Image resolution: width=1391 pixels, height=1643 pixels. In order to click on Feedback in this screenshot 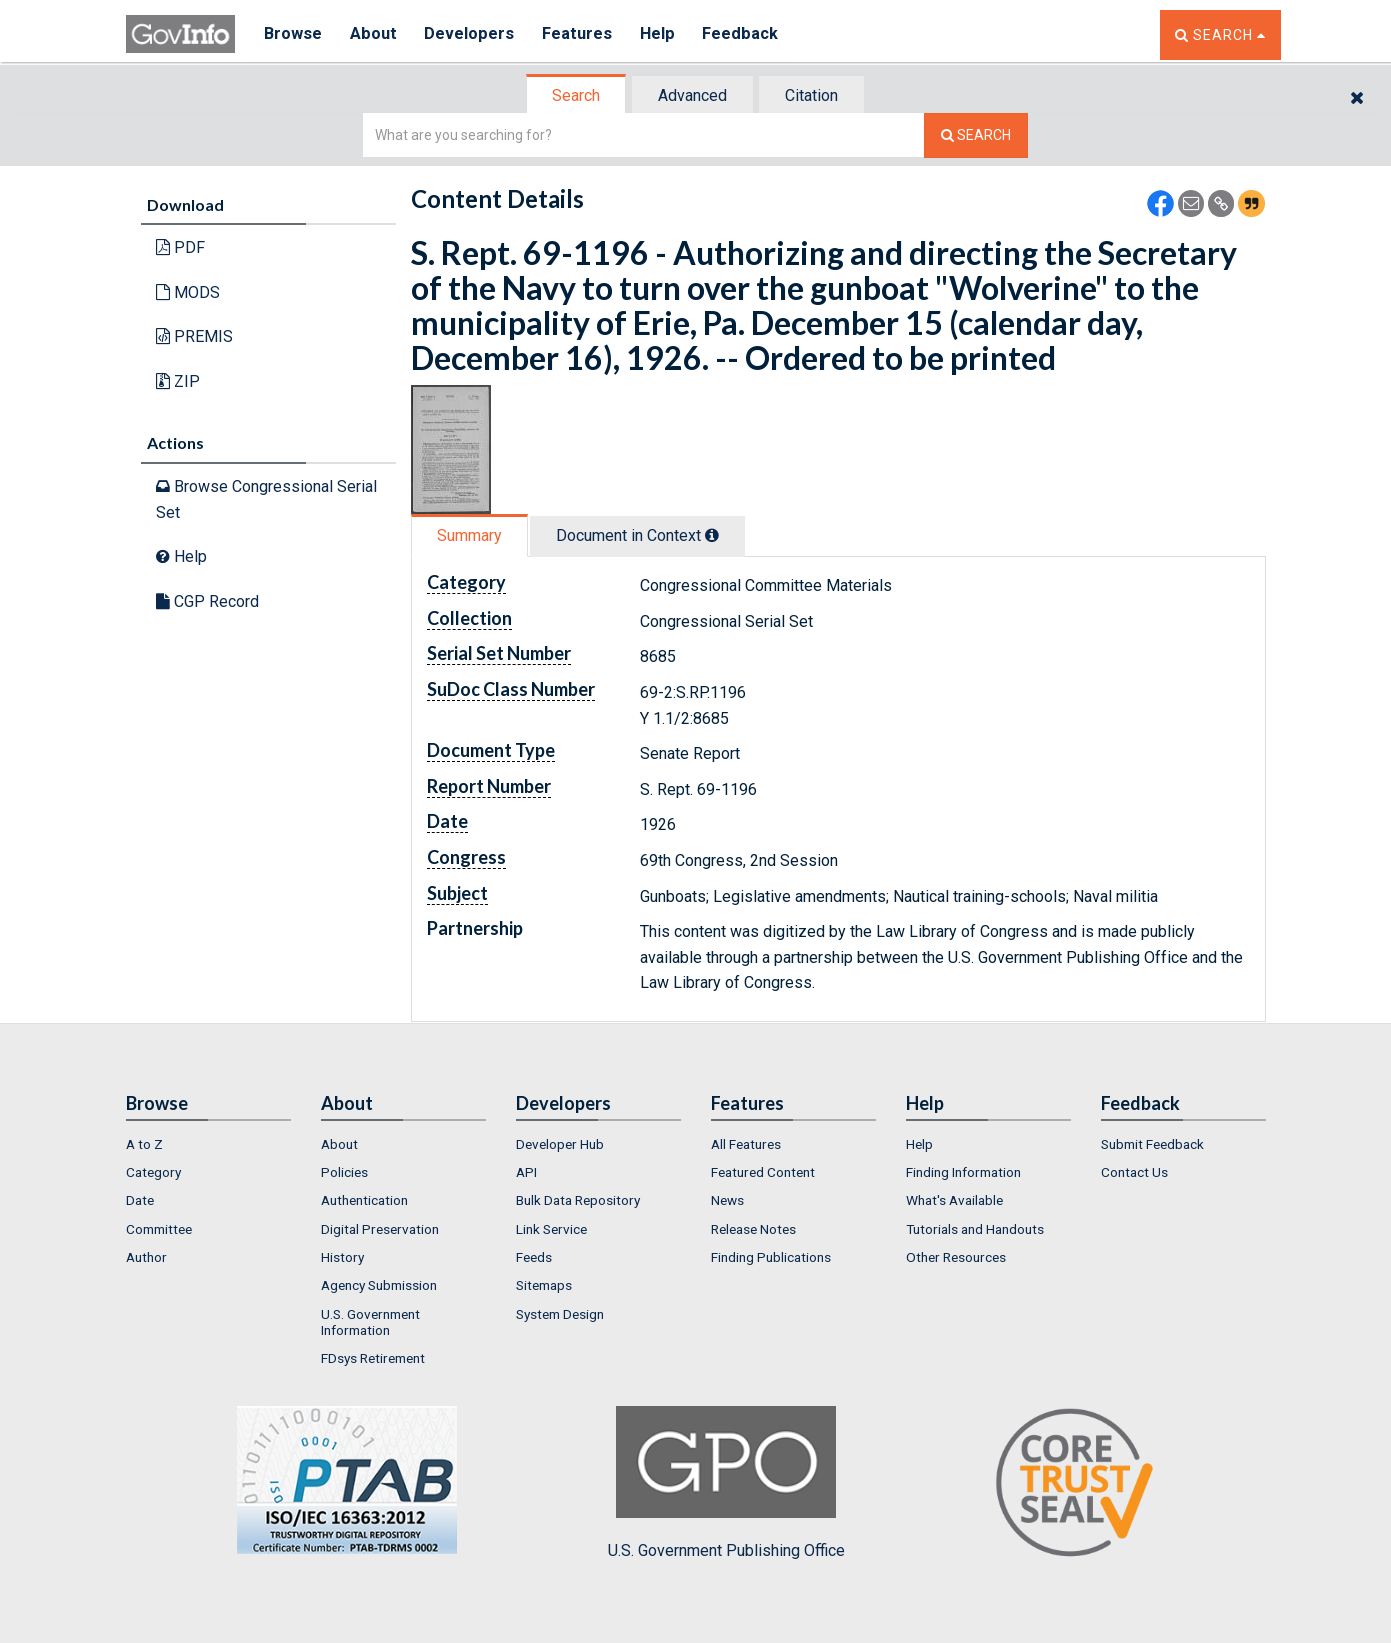, I will do `click(747, 34)`.